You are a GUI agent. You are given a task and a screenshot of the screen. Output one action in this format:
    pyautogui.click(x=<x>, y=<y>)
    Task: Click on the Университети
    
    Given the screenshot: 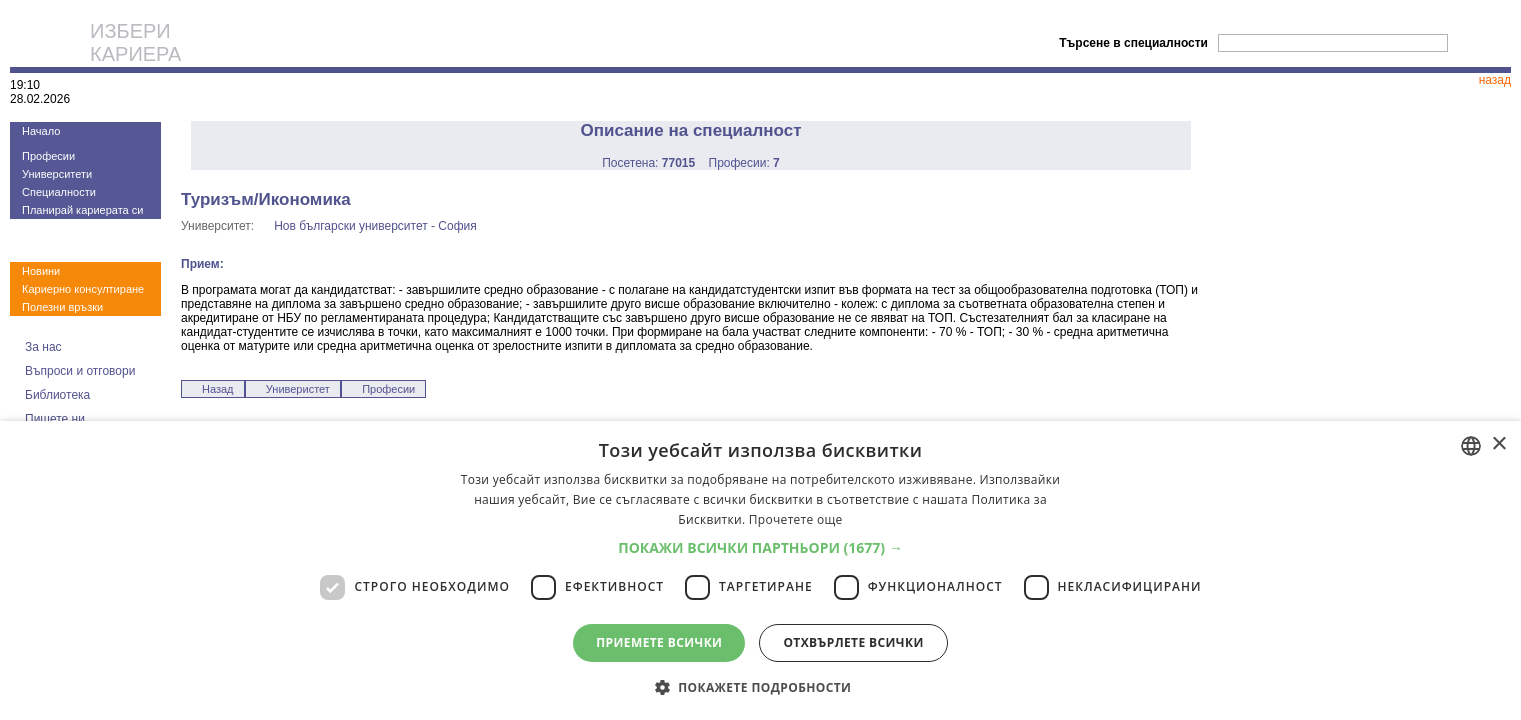 What is the action you would take?
    pyautogui.click(x=57, y=174)
    